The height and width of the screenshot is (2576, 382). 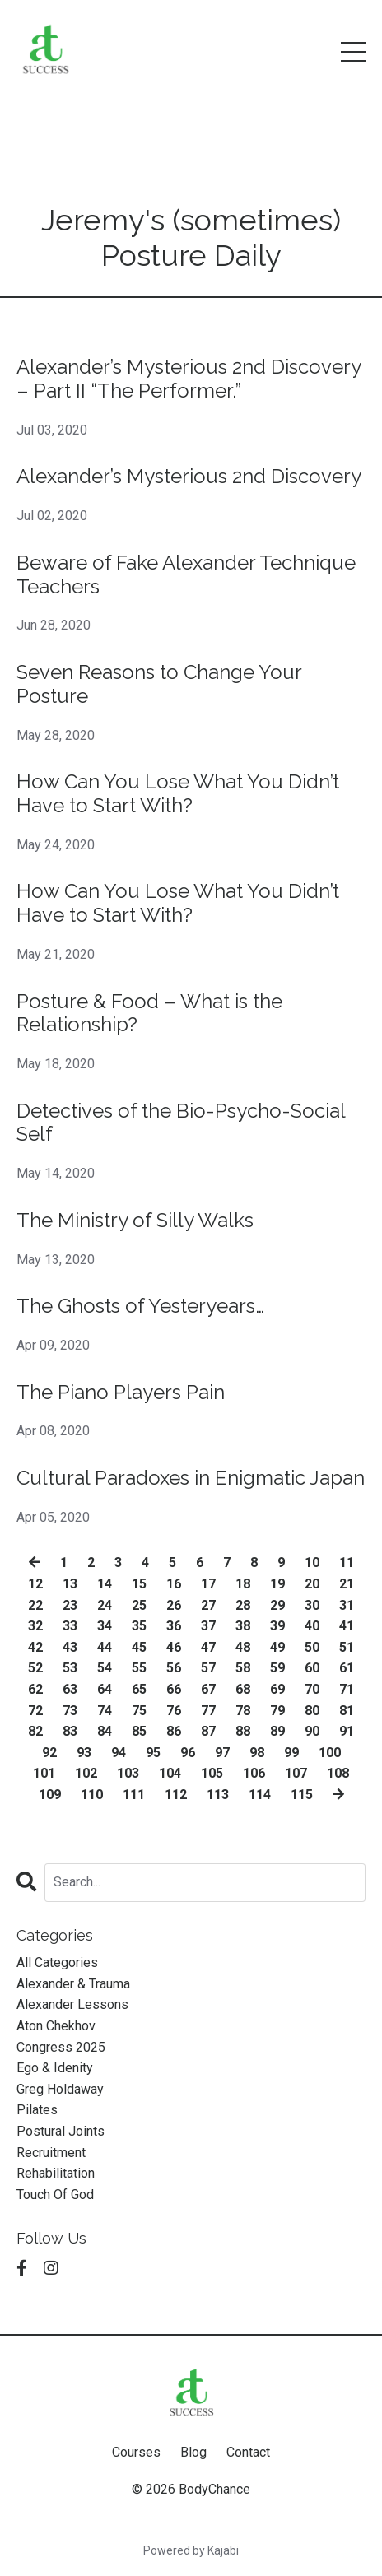 I want to click on 114, so click(x=260, y=1794).